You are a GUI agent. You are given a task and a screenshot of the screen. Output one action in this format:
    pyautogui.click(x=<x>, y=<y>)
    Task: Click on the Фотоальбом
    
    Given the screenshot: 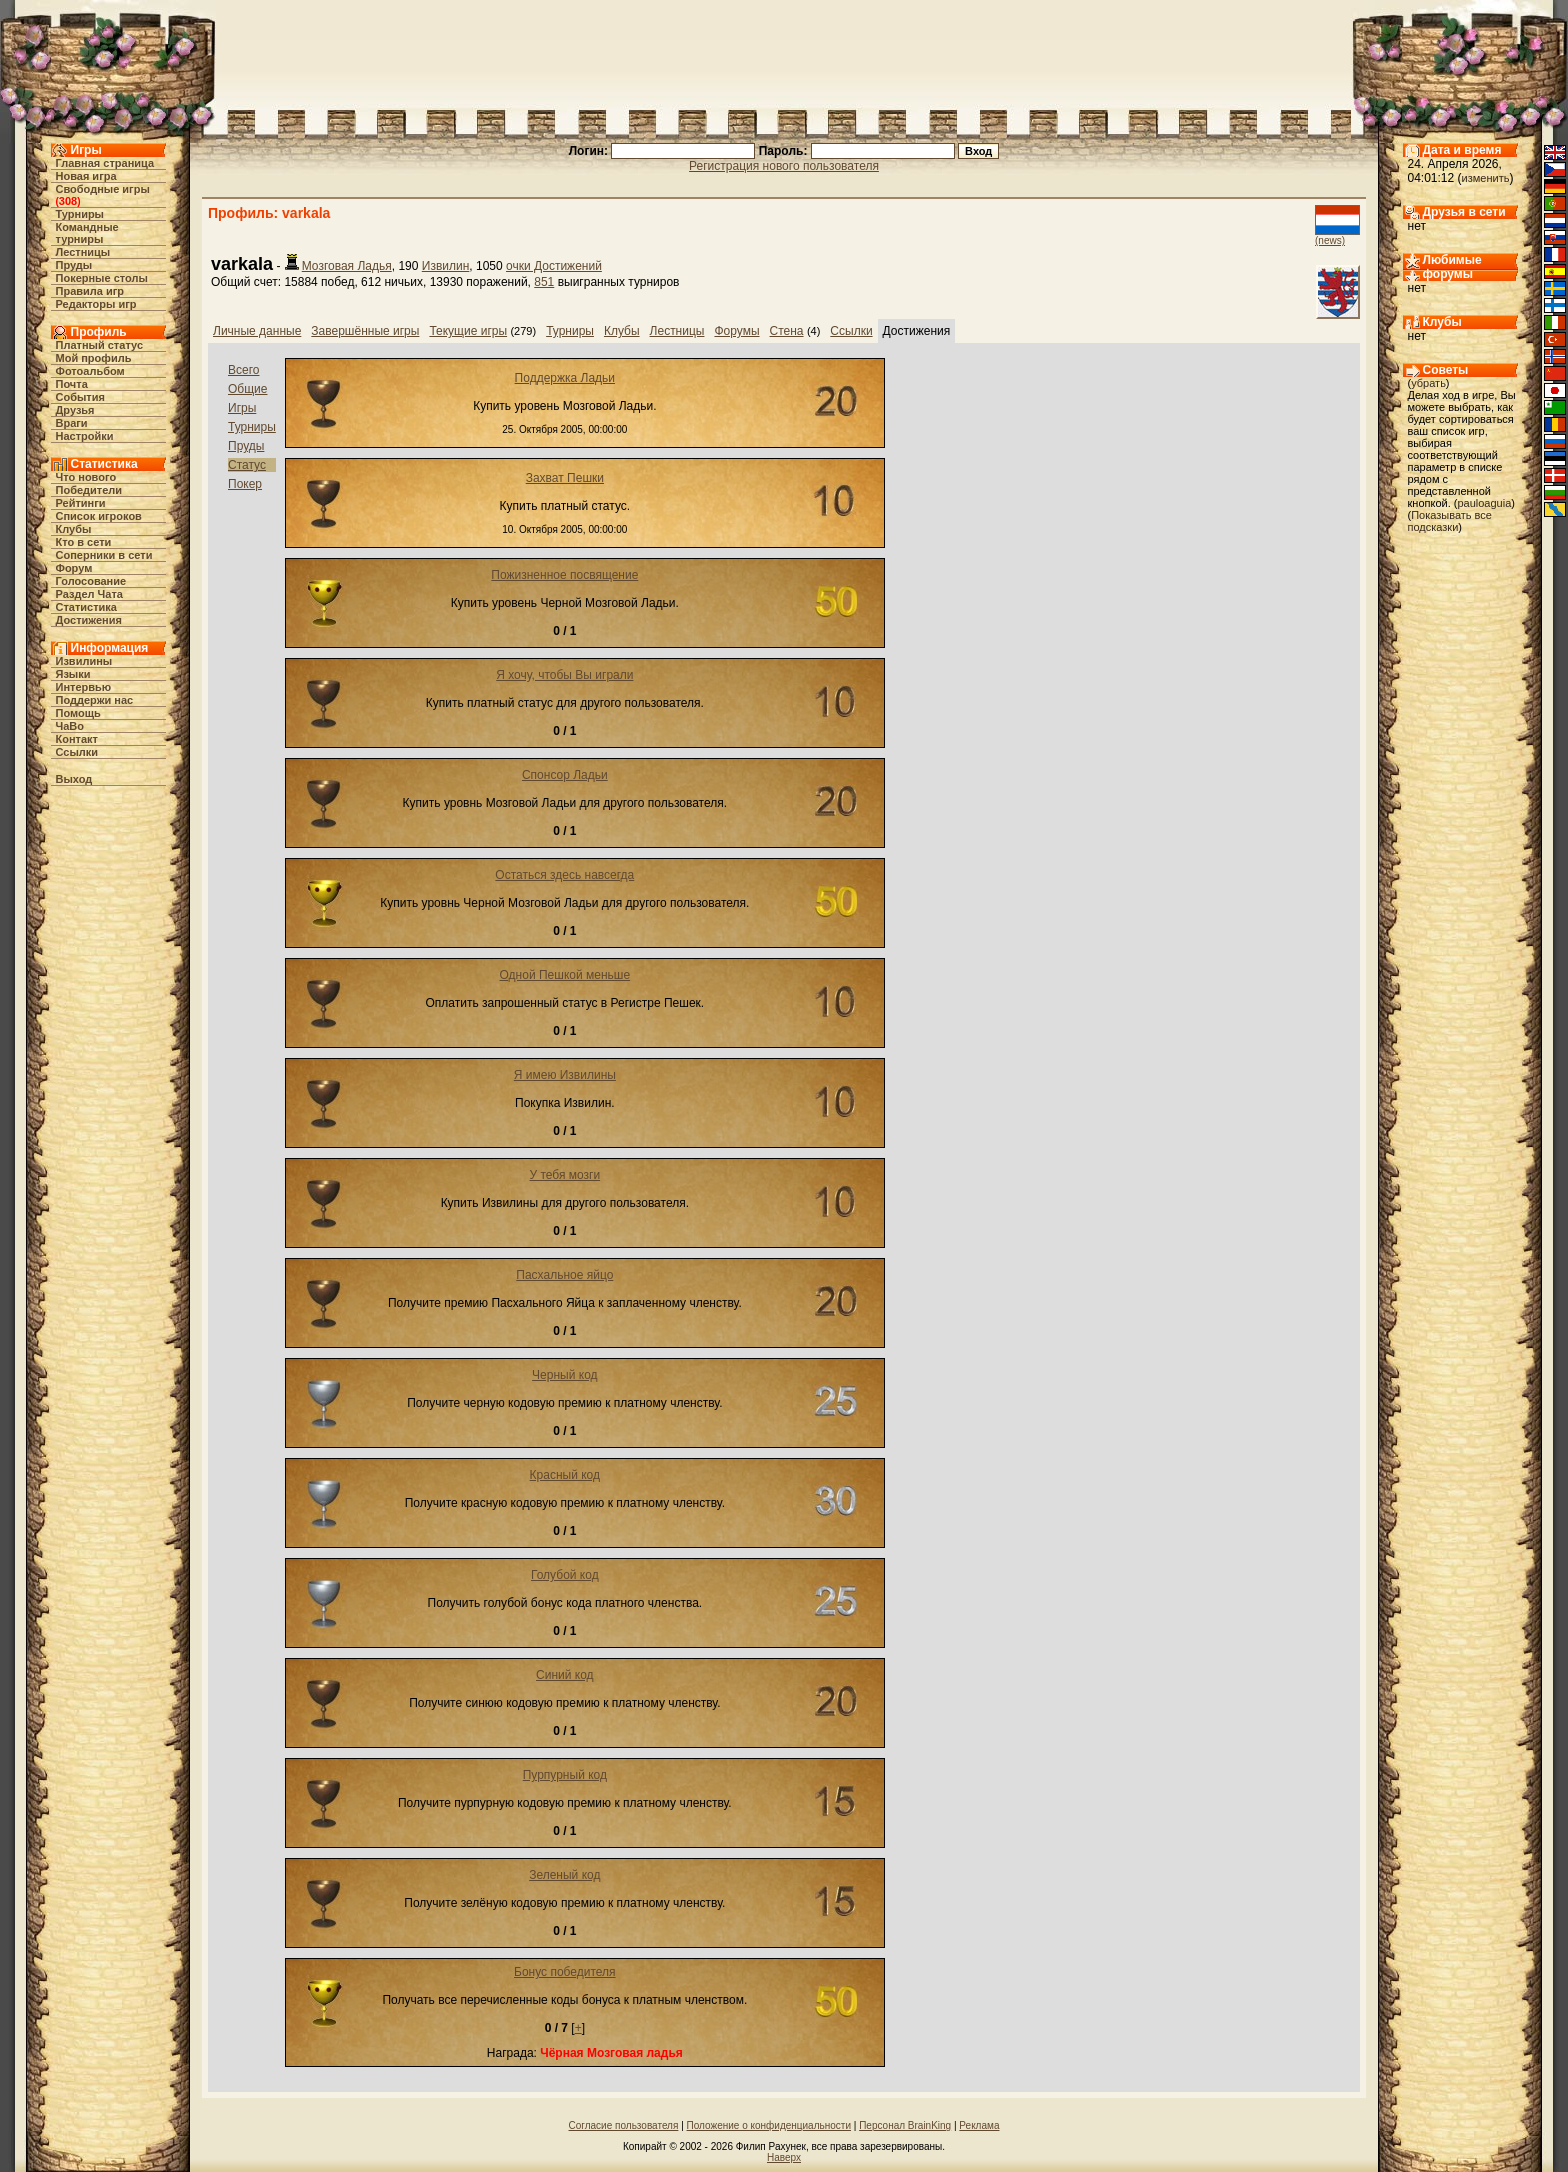 What is the action you would take?
    pyautogui.click(x=90, y=371)
    